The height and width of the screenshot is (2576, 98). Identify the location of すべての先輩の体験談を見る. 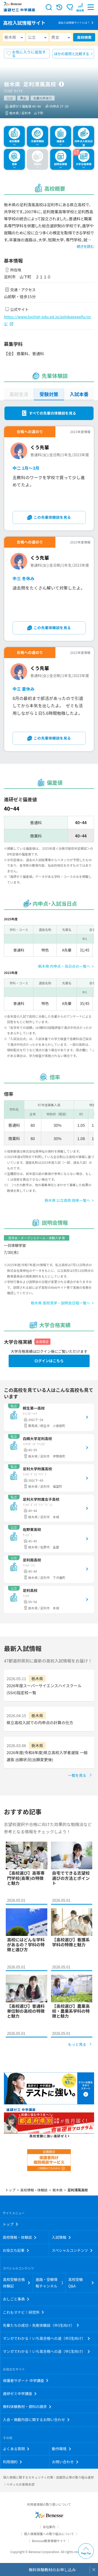
(52, 413).